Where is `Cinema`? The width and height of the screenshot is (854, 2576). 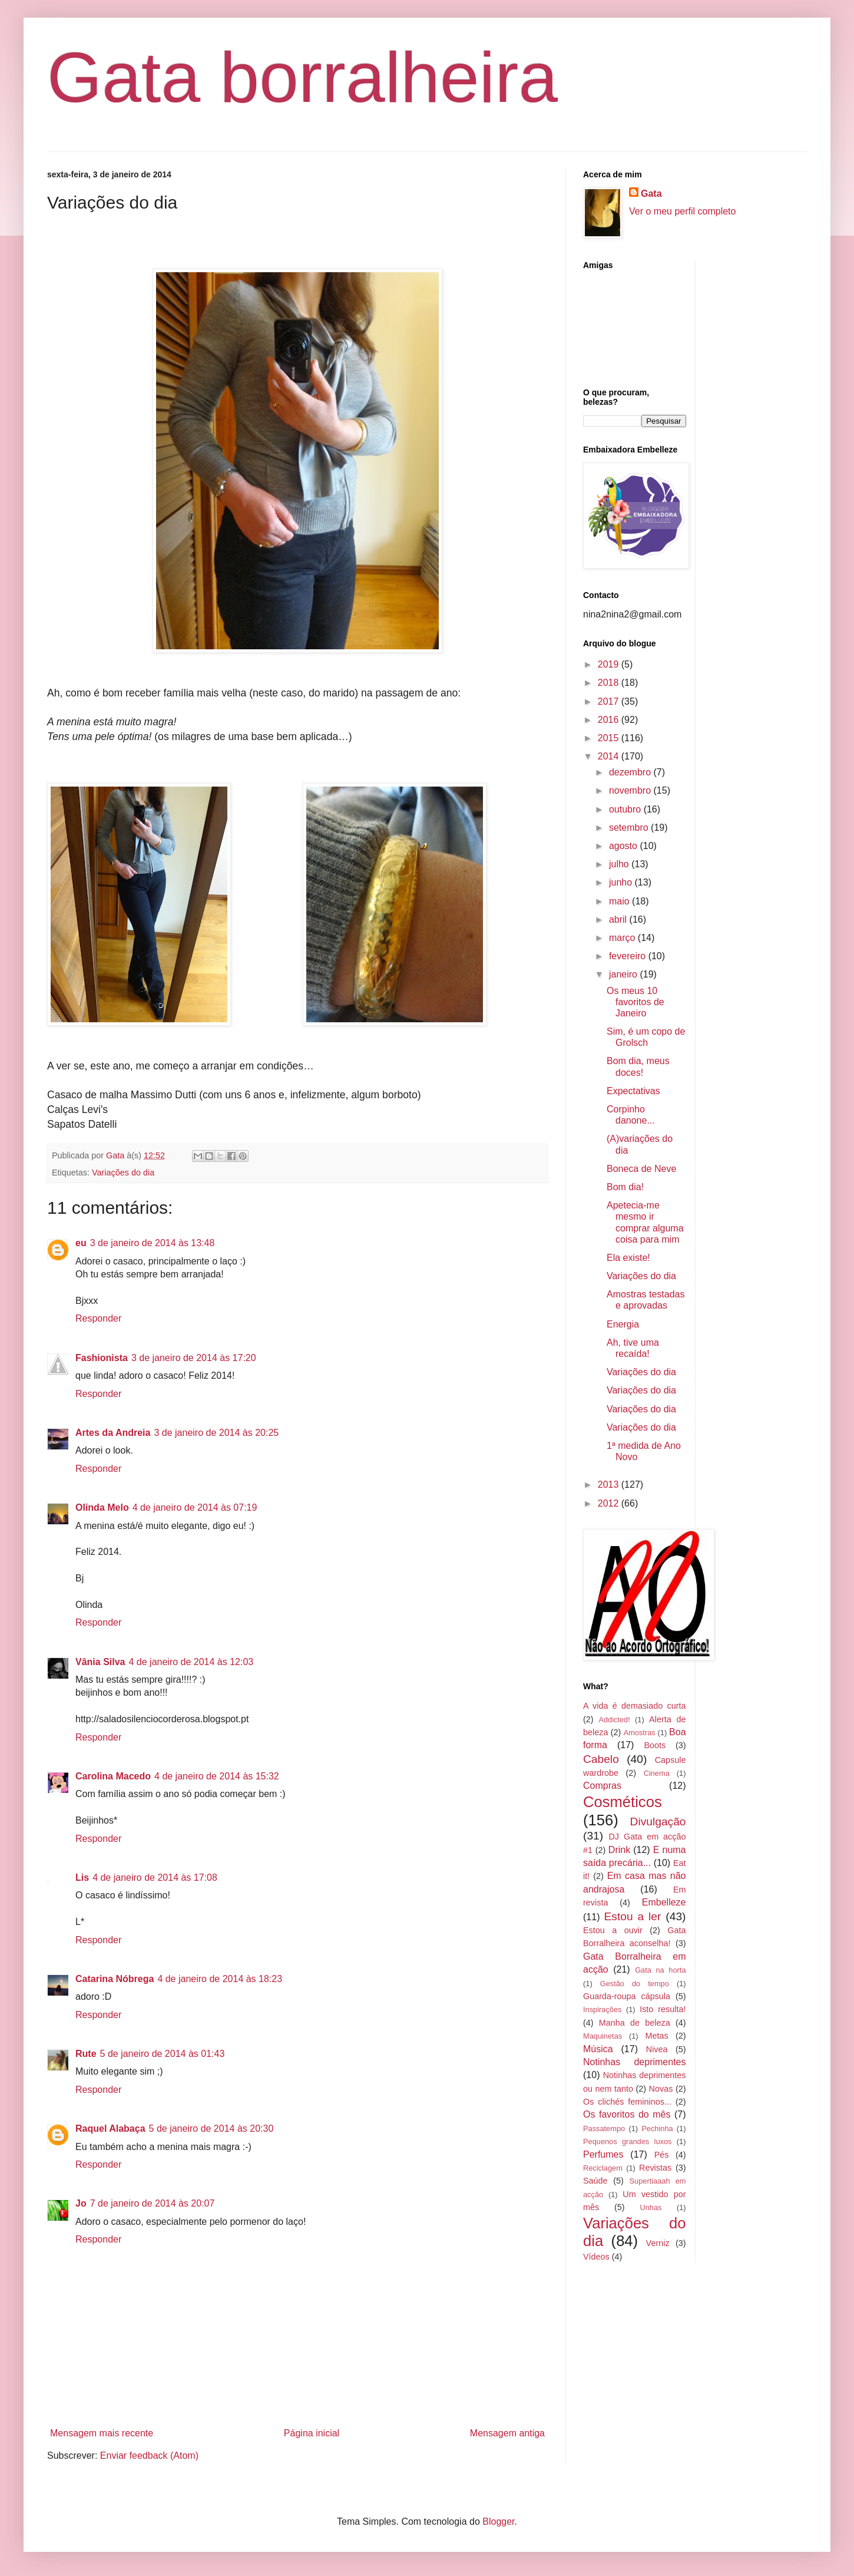 Cinema is located at coordinates (657, 1773).